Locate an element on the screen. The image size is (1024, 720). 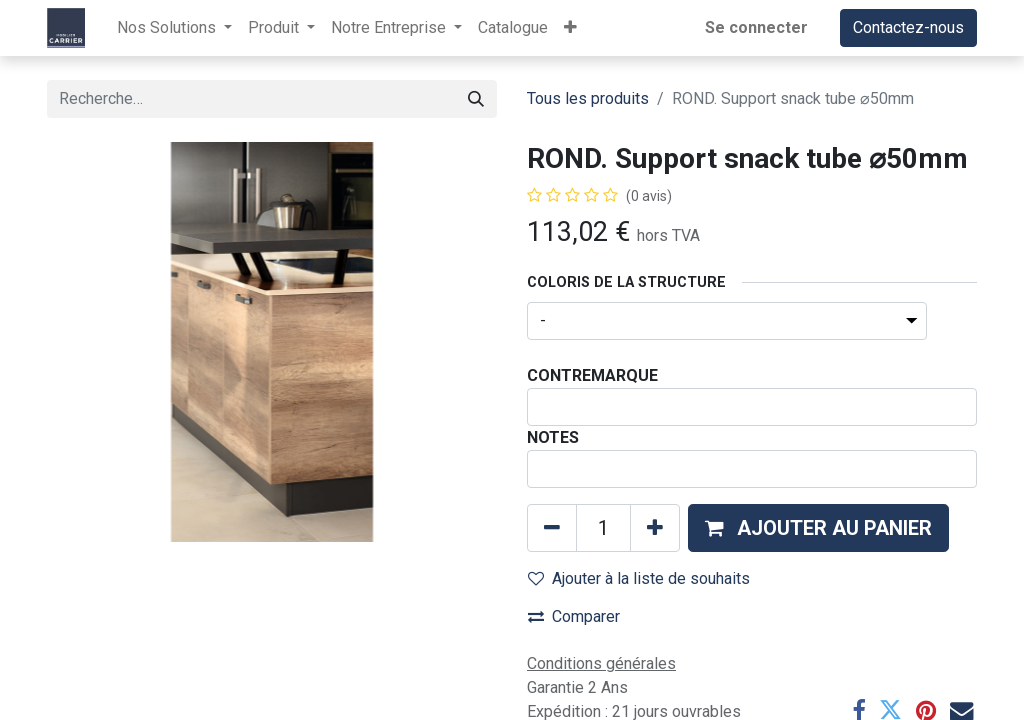
[menuitem] is located at coordinates (513, 28).